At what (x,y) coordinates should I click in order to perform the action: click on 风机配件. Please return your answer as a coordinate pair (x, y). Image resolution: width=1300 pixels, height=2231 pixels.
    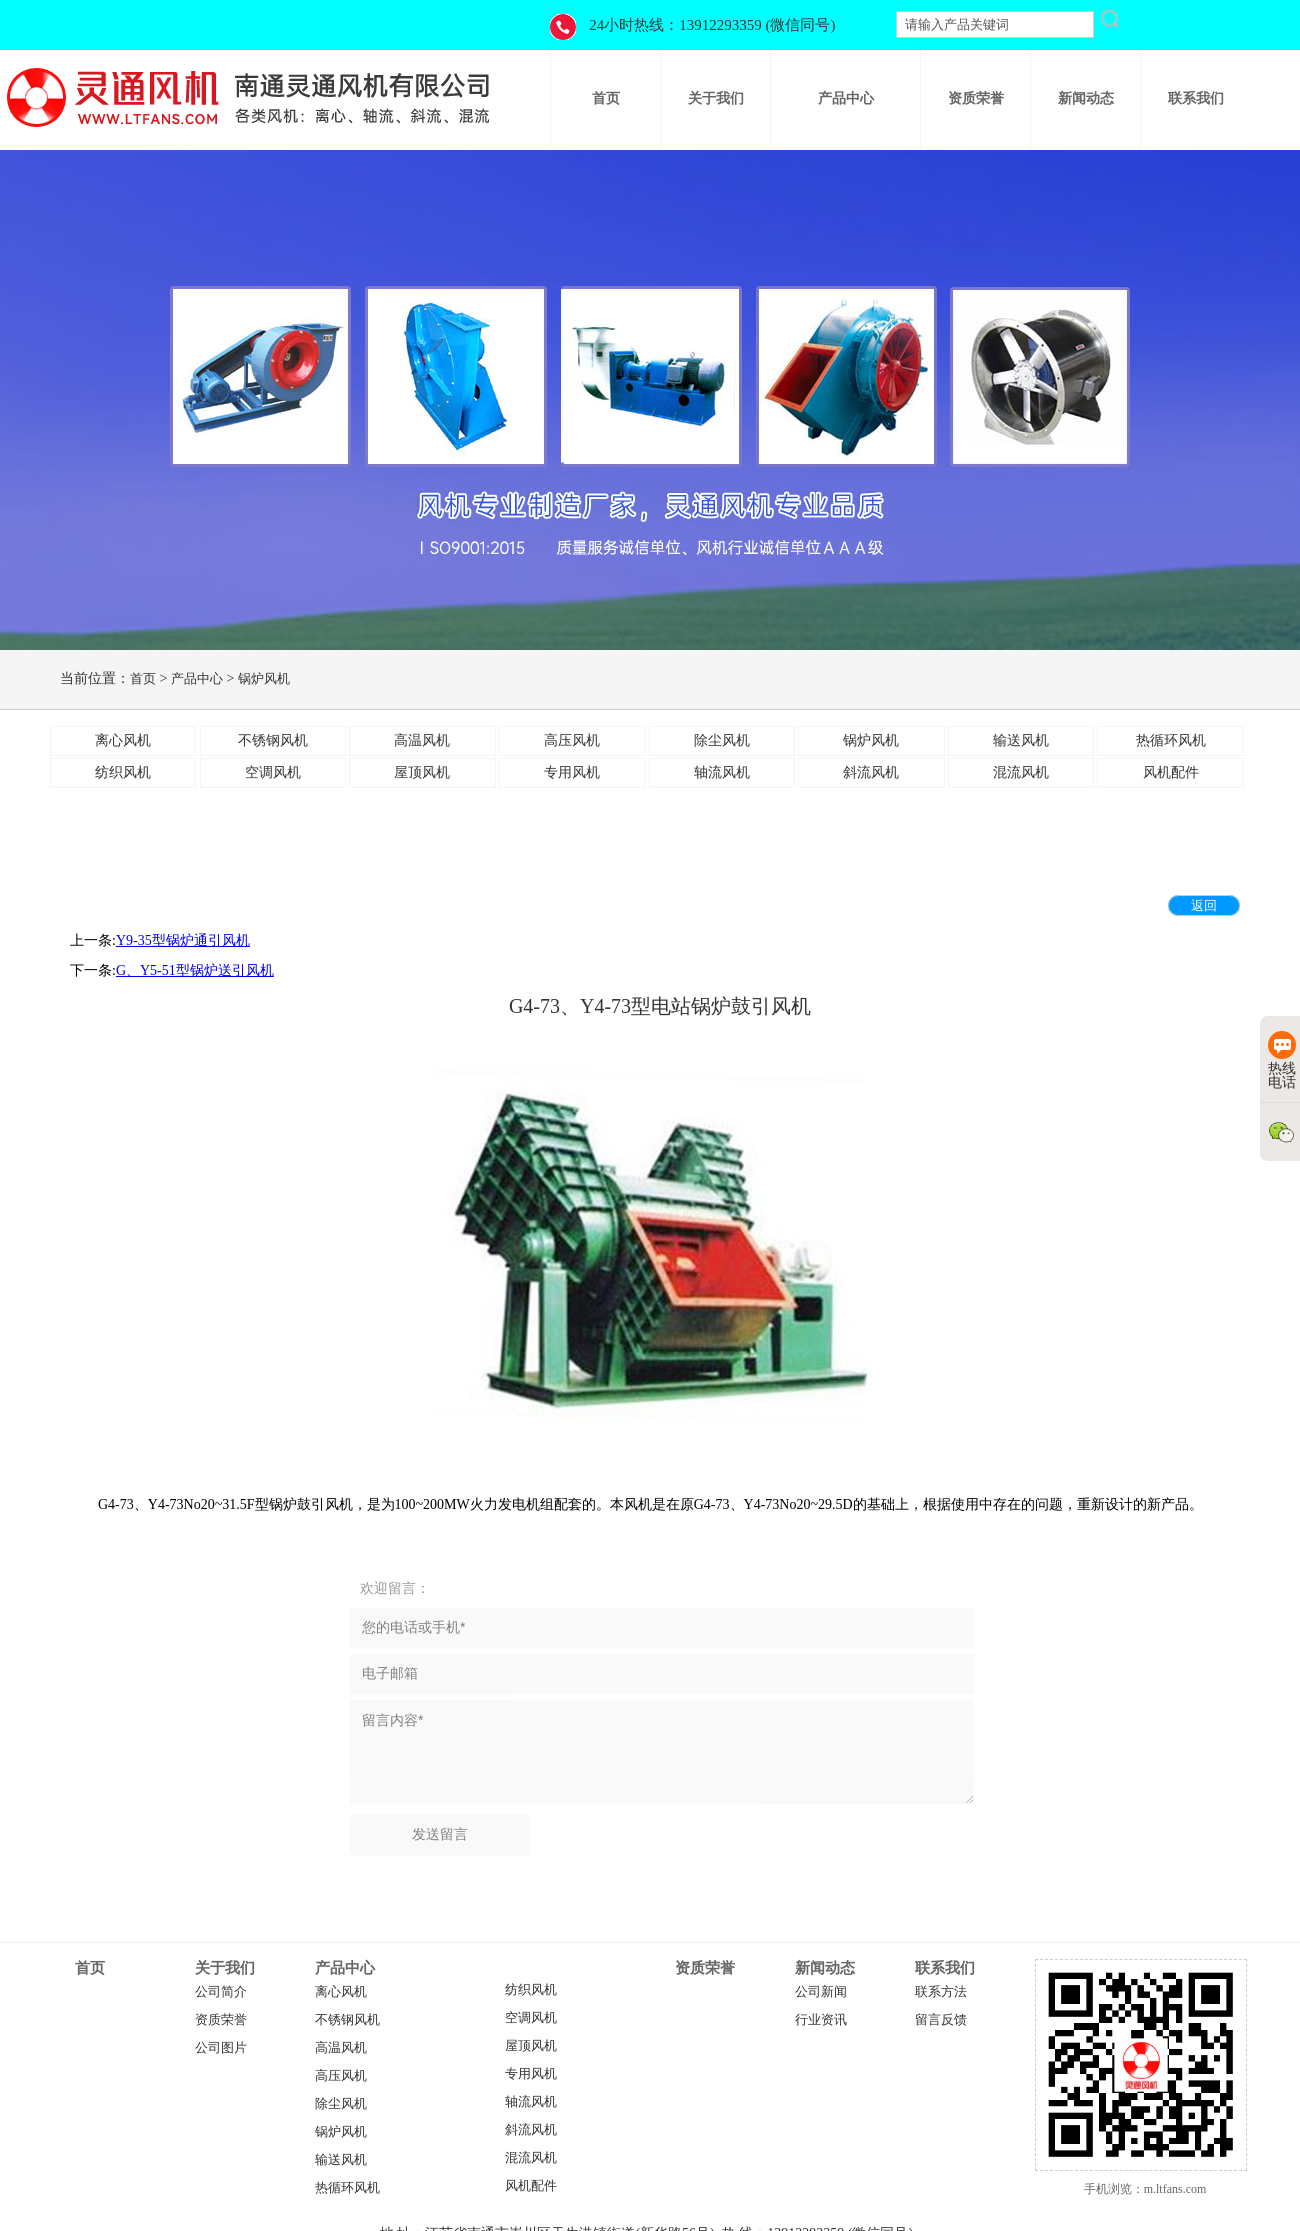
    Looking at the image, I should click on (531, 2186).